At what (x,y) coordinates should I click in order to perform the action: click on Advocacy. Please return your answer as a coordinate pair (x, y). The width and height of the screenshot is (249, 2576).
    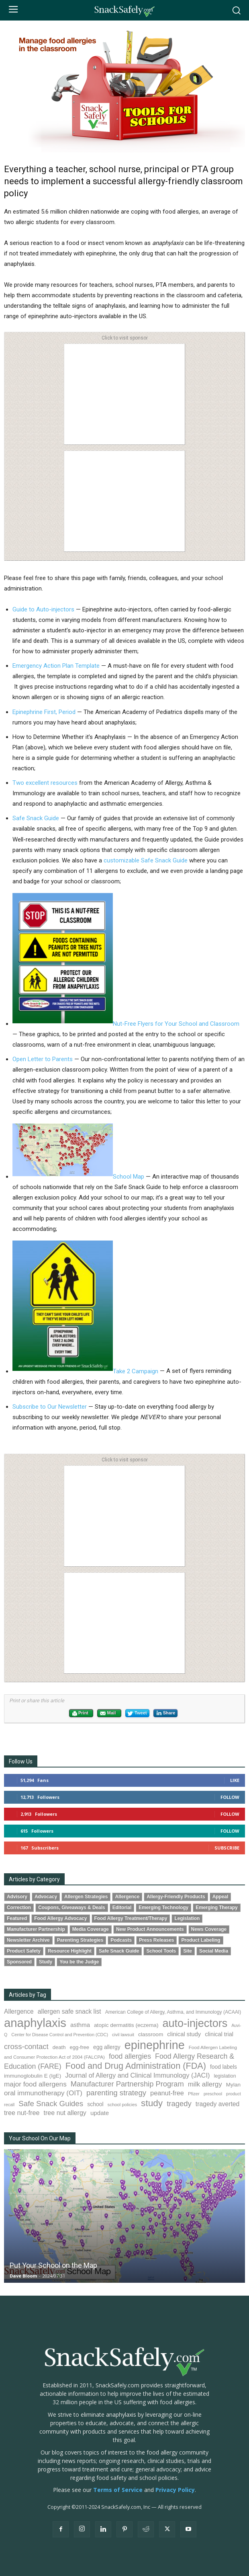
    Looking at the image, I should click on (46, 1896).